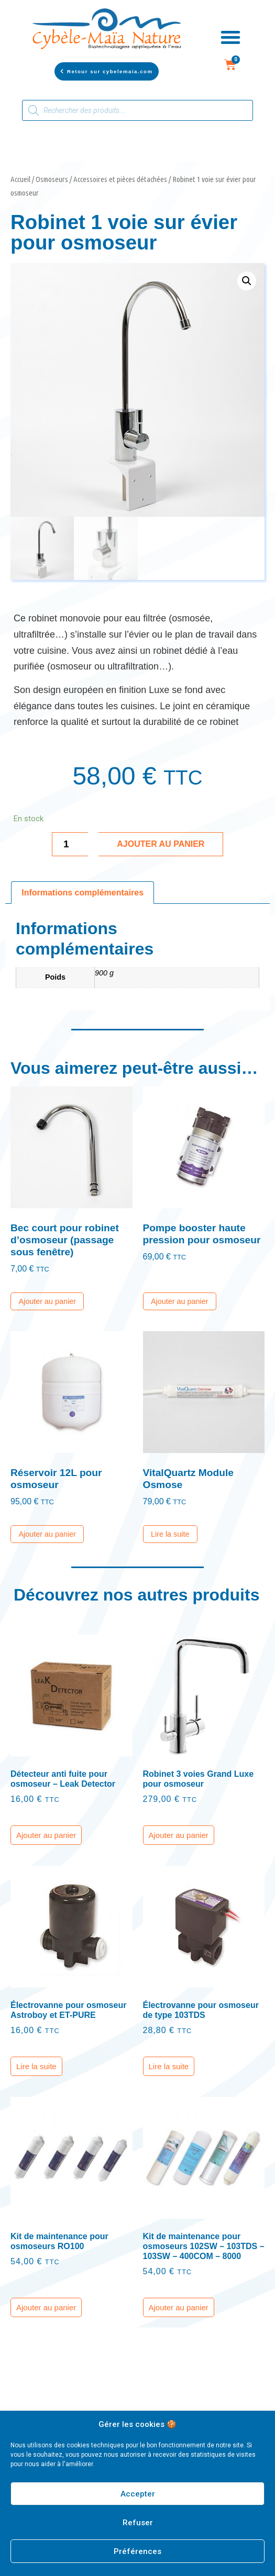 The image size is (275, 2576). Describe the element at coordinates (52, 179) in the screenshot. I see `Osmoseurs` at that location.